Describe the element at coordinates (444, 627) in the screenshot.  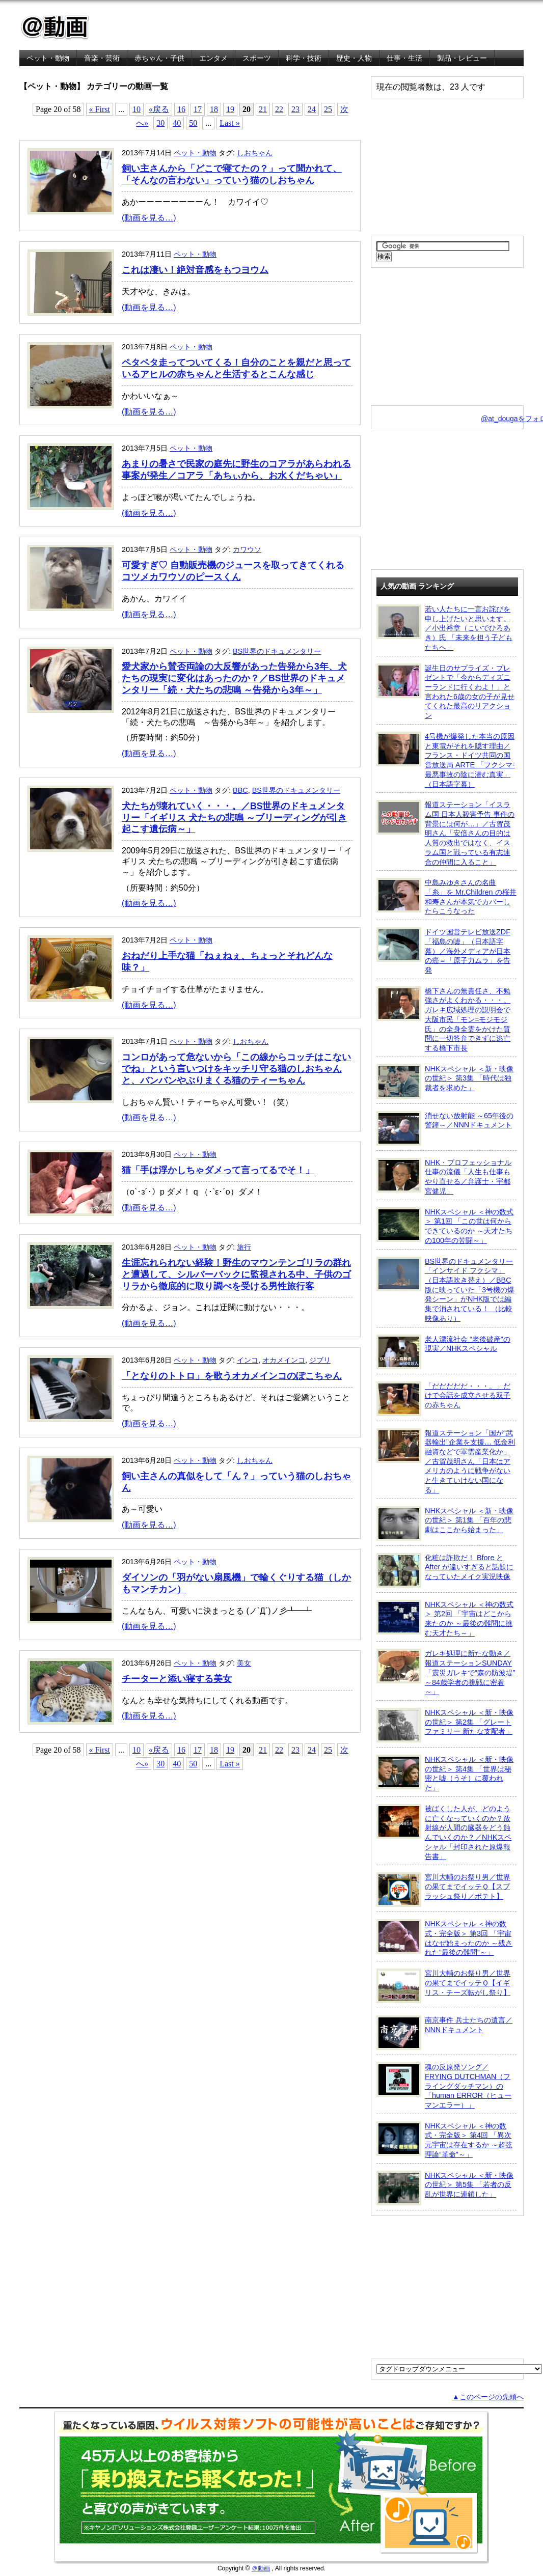
I see `若い人たちに一言お詫びを申し上げたいと思います。／小出裕章（こいでひろあき）氏 「未来を担う子どもたちへ」` at that location.